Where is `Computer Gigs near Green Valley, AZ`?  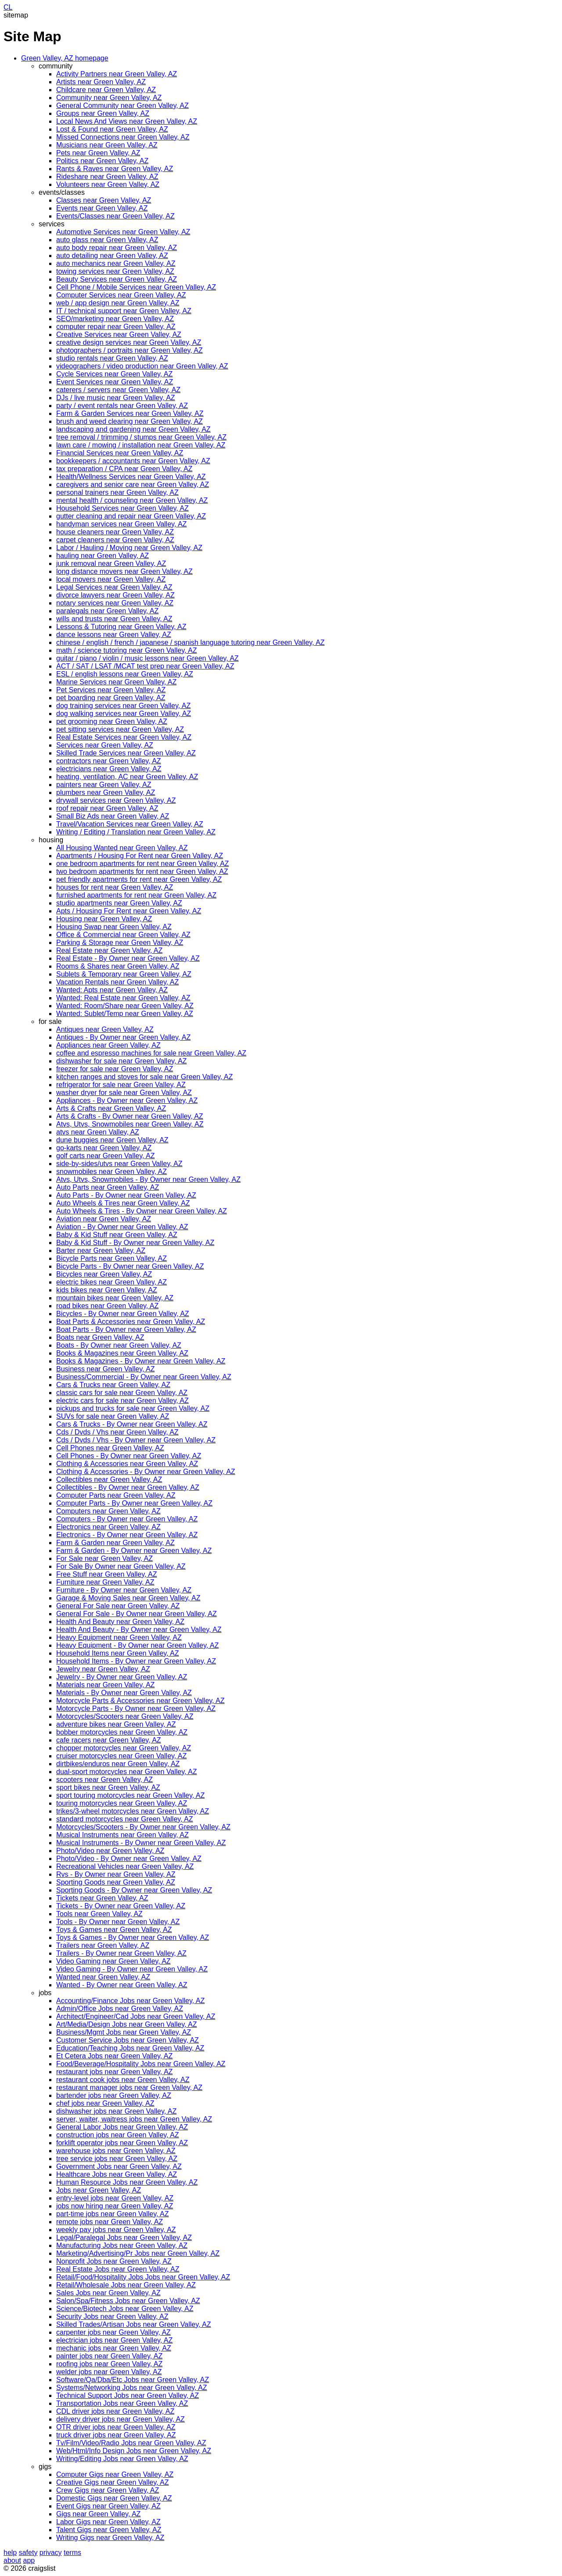
Computer Gigs near Green Valley, AZ is located at coordinates (114, 2474).